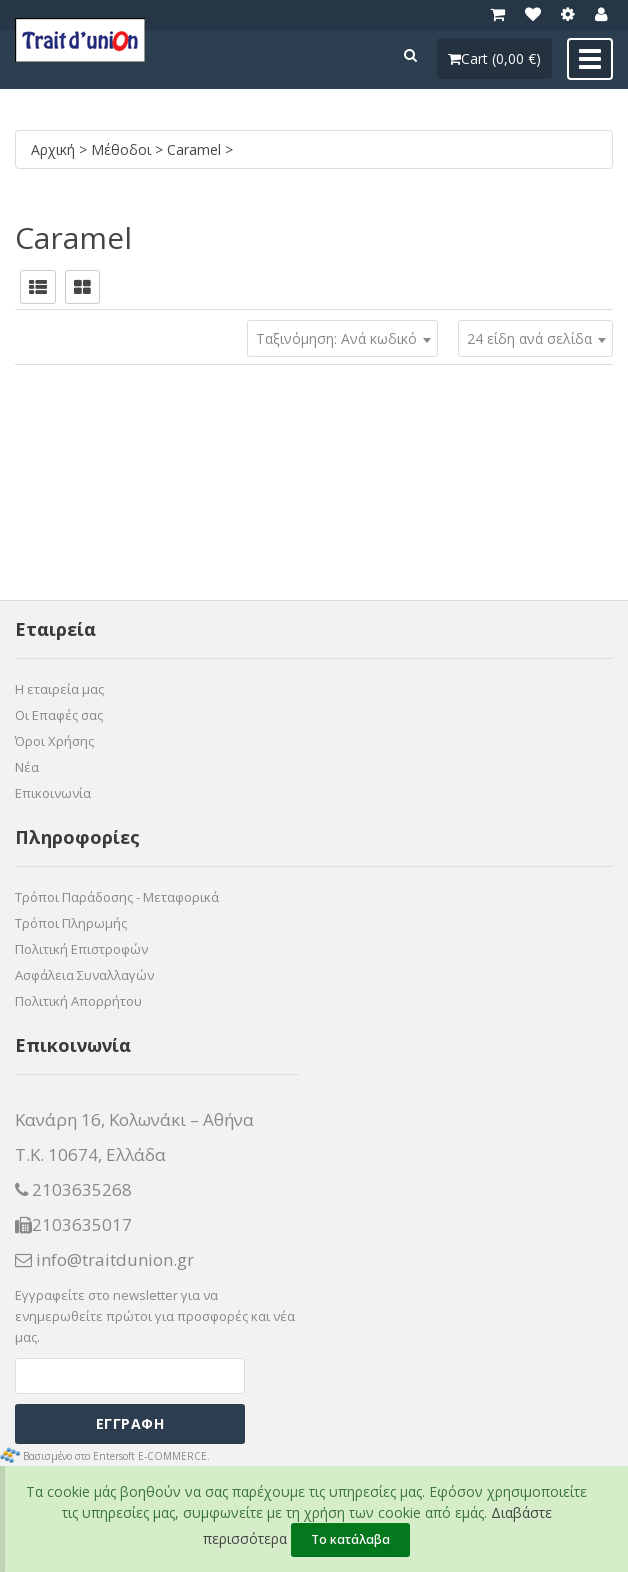 Image resolution: width=628 pixels, height=1572 pixels. Describe the element at coordinates (78, 1001) in the screenshot. I see `Πολιτική Απορρήτου` at that location.